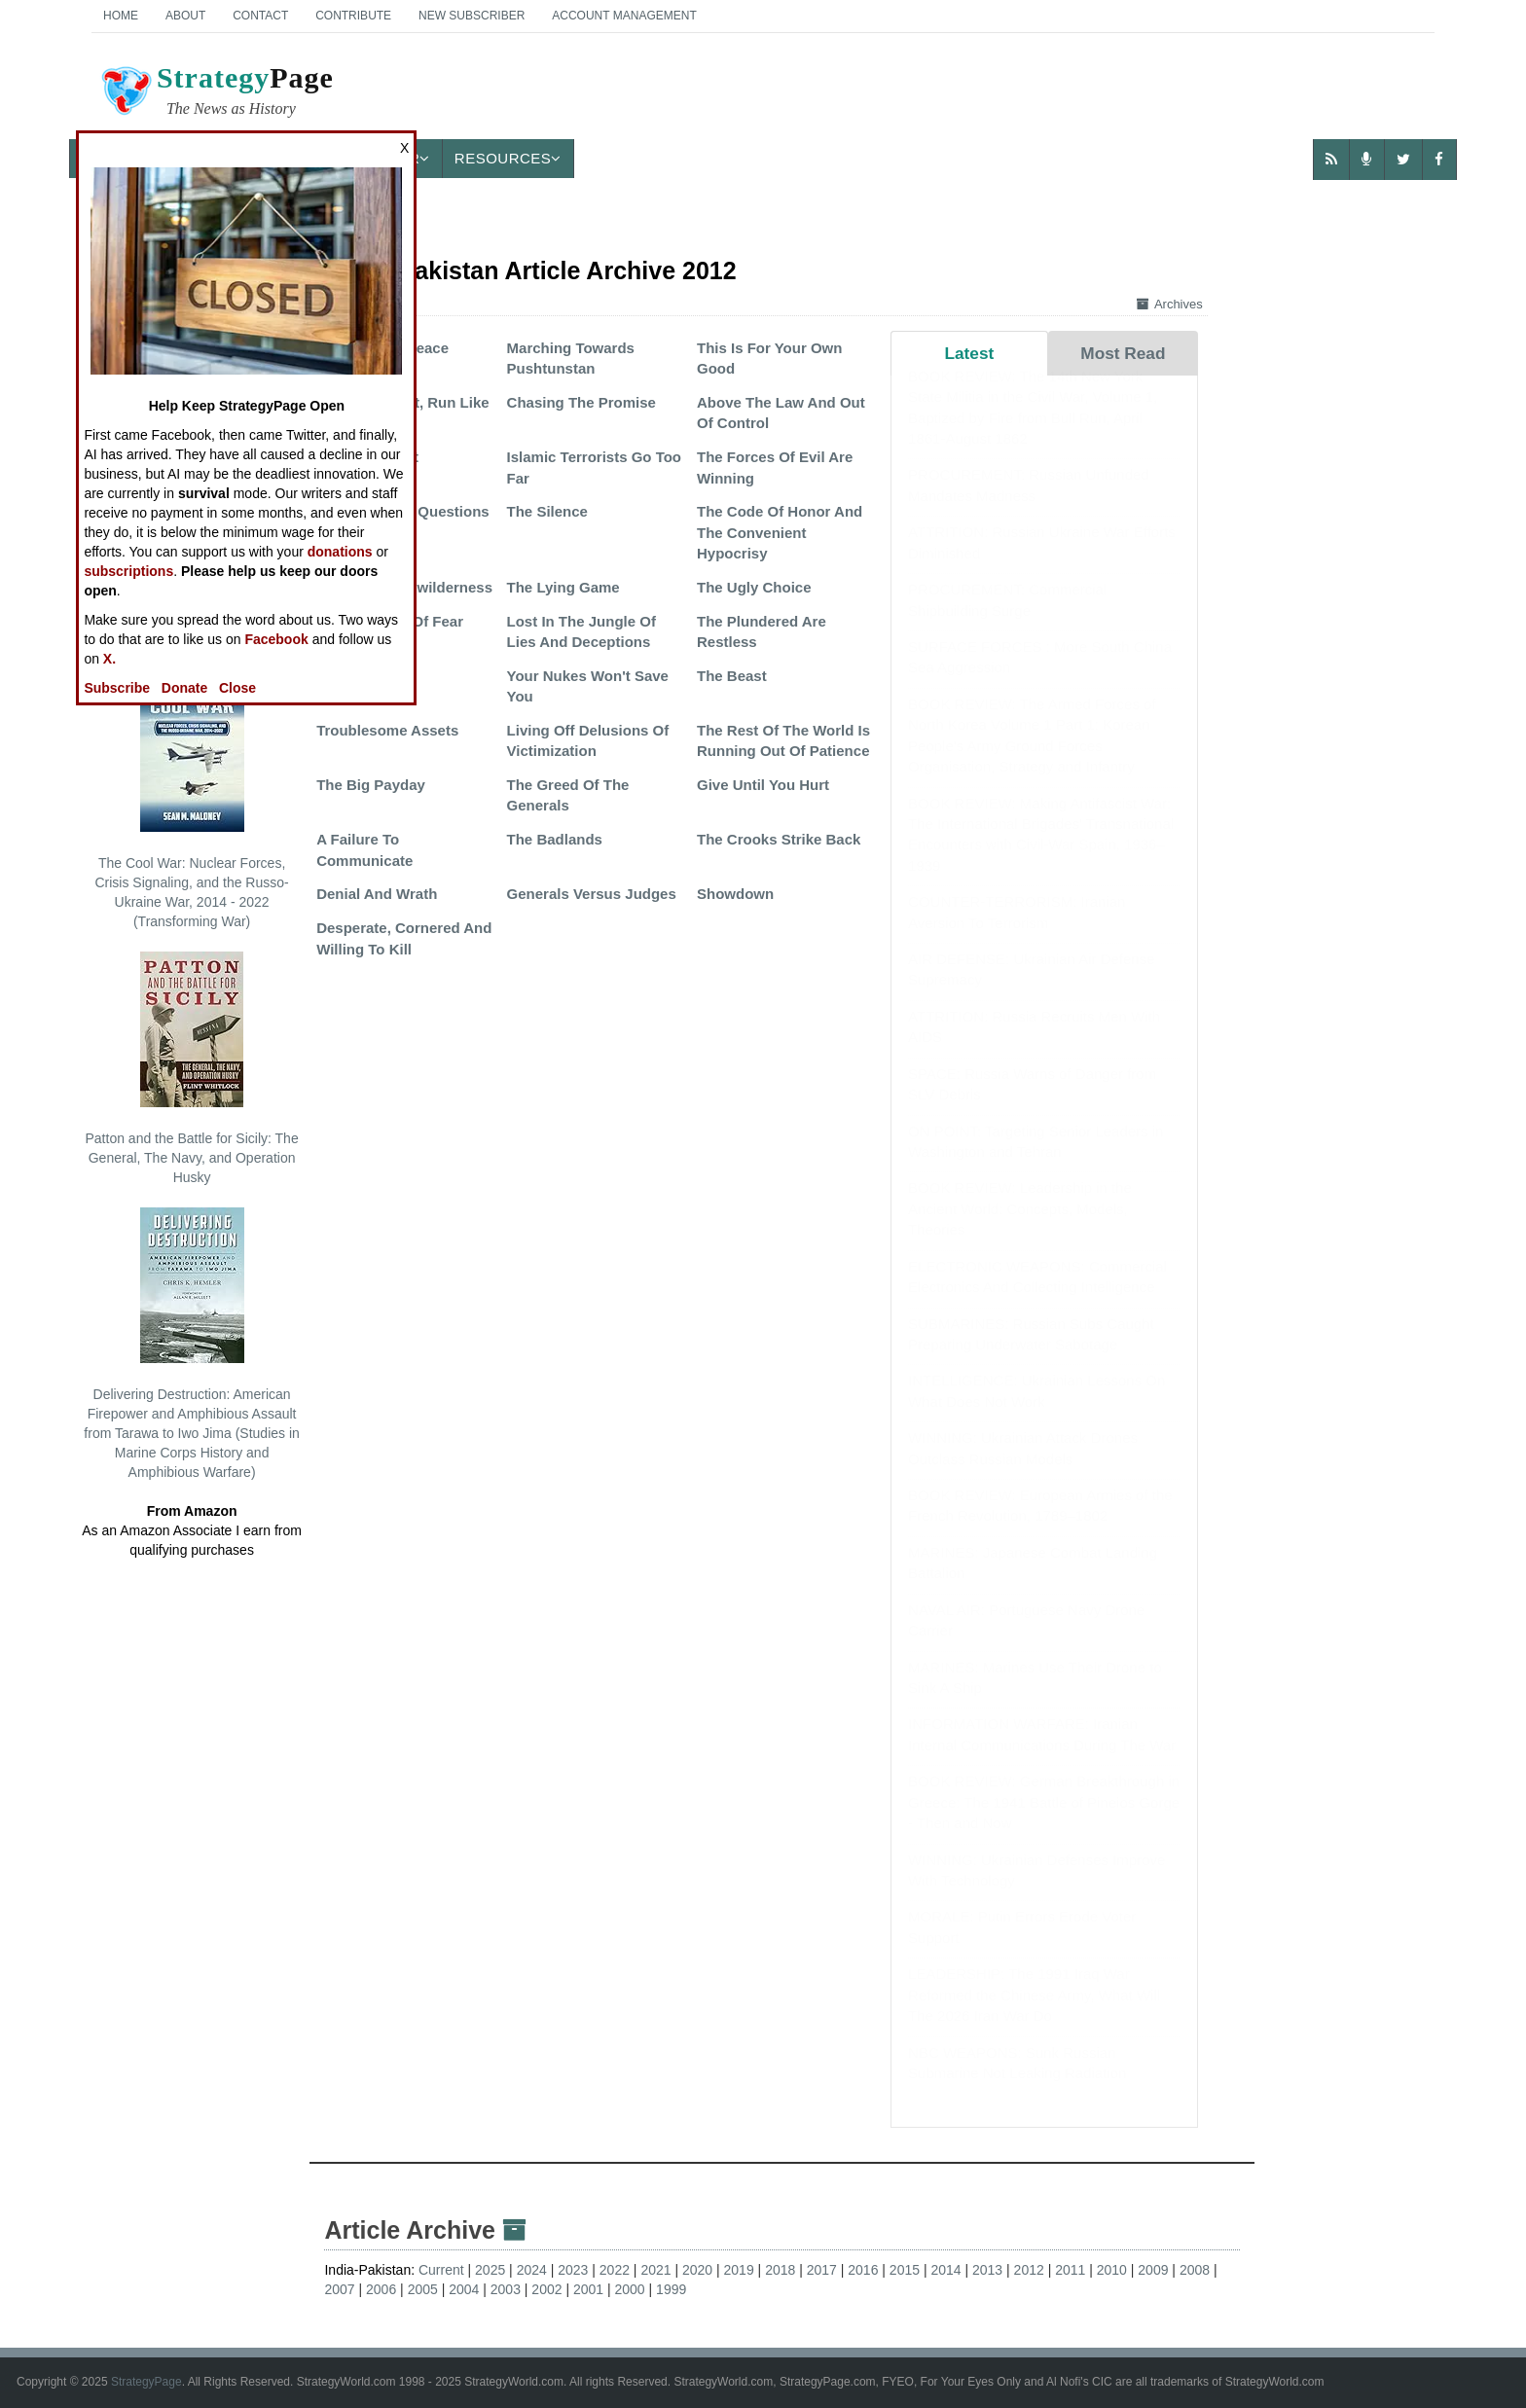 Image resolution: width=1526 pixels, height=2408 pixels. Describe the element at coordinates (573, 2270) in the screenshot. I see `2023` at that location.